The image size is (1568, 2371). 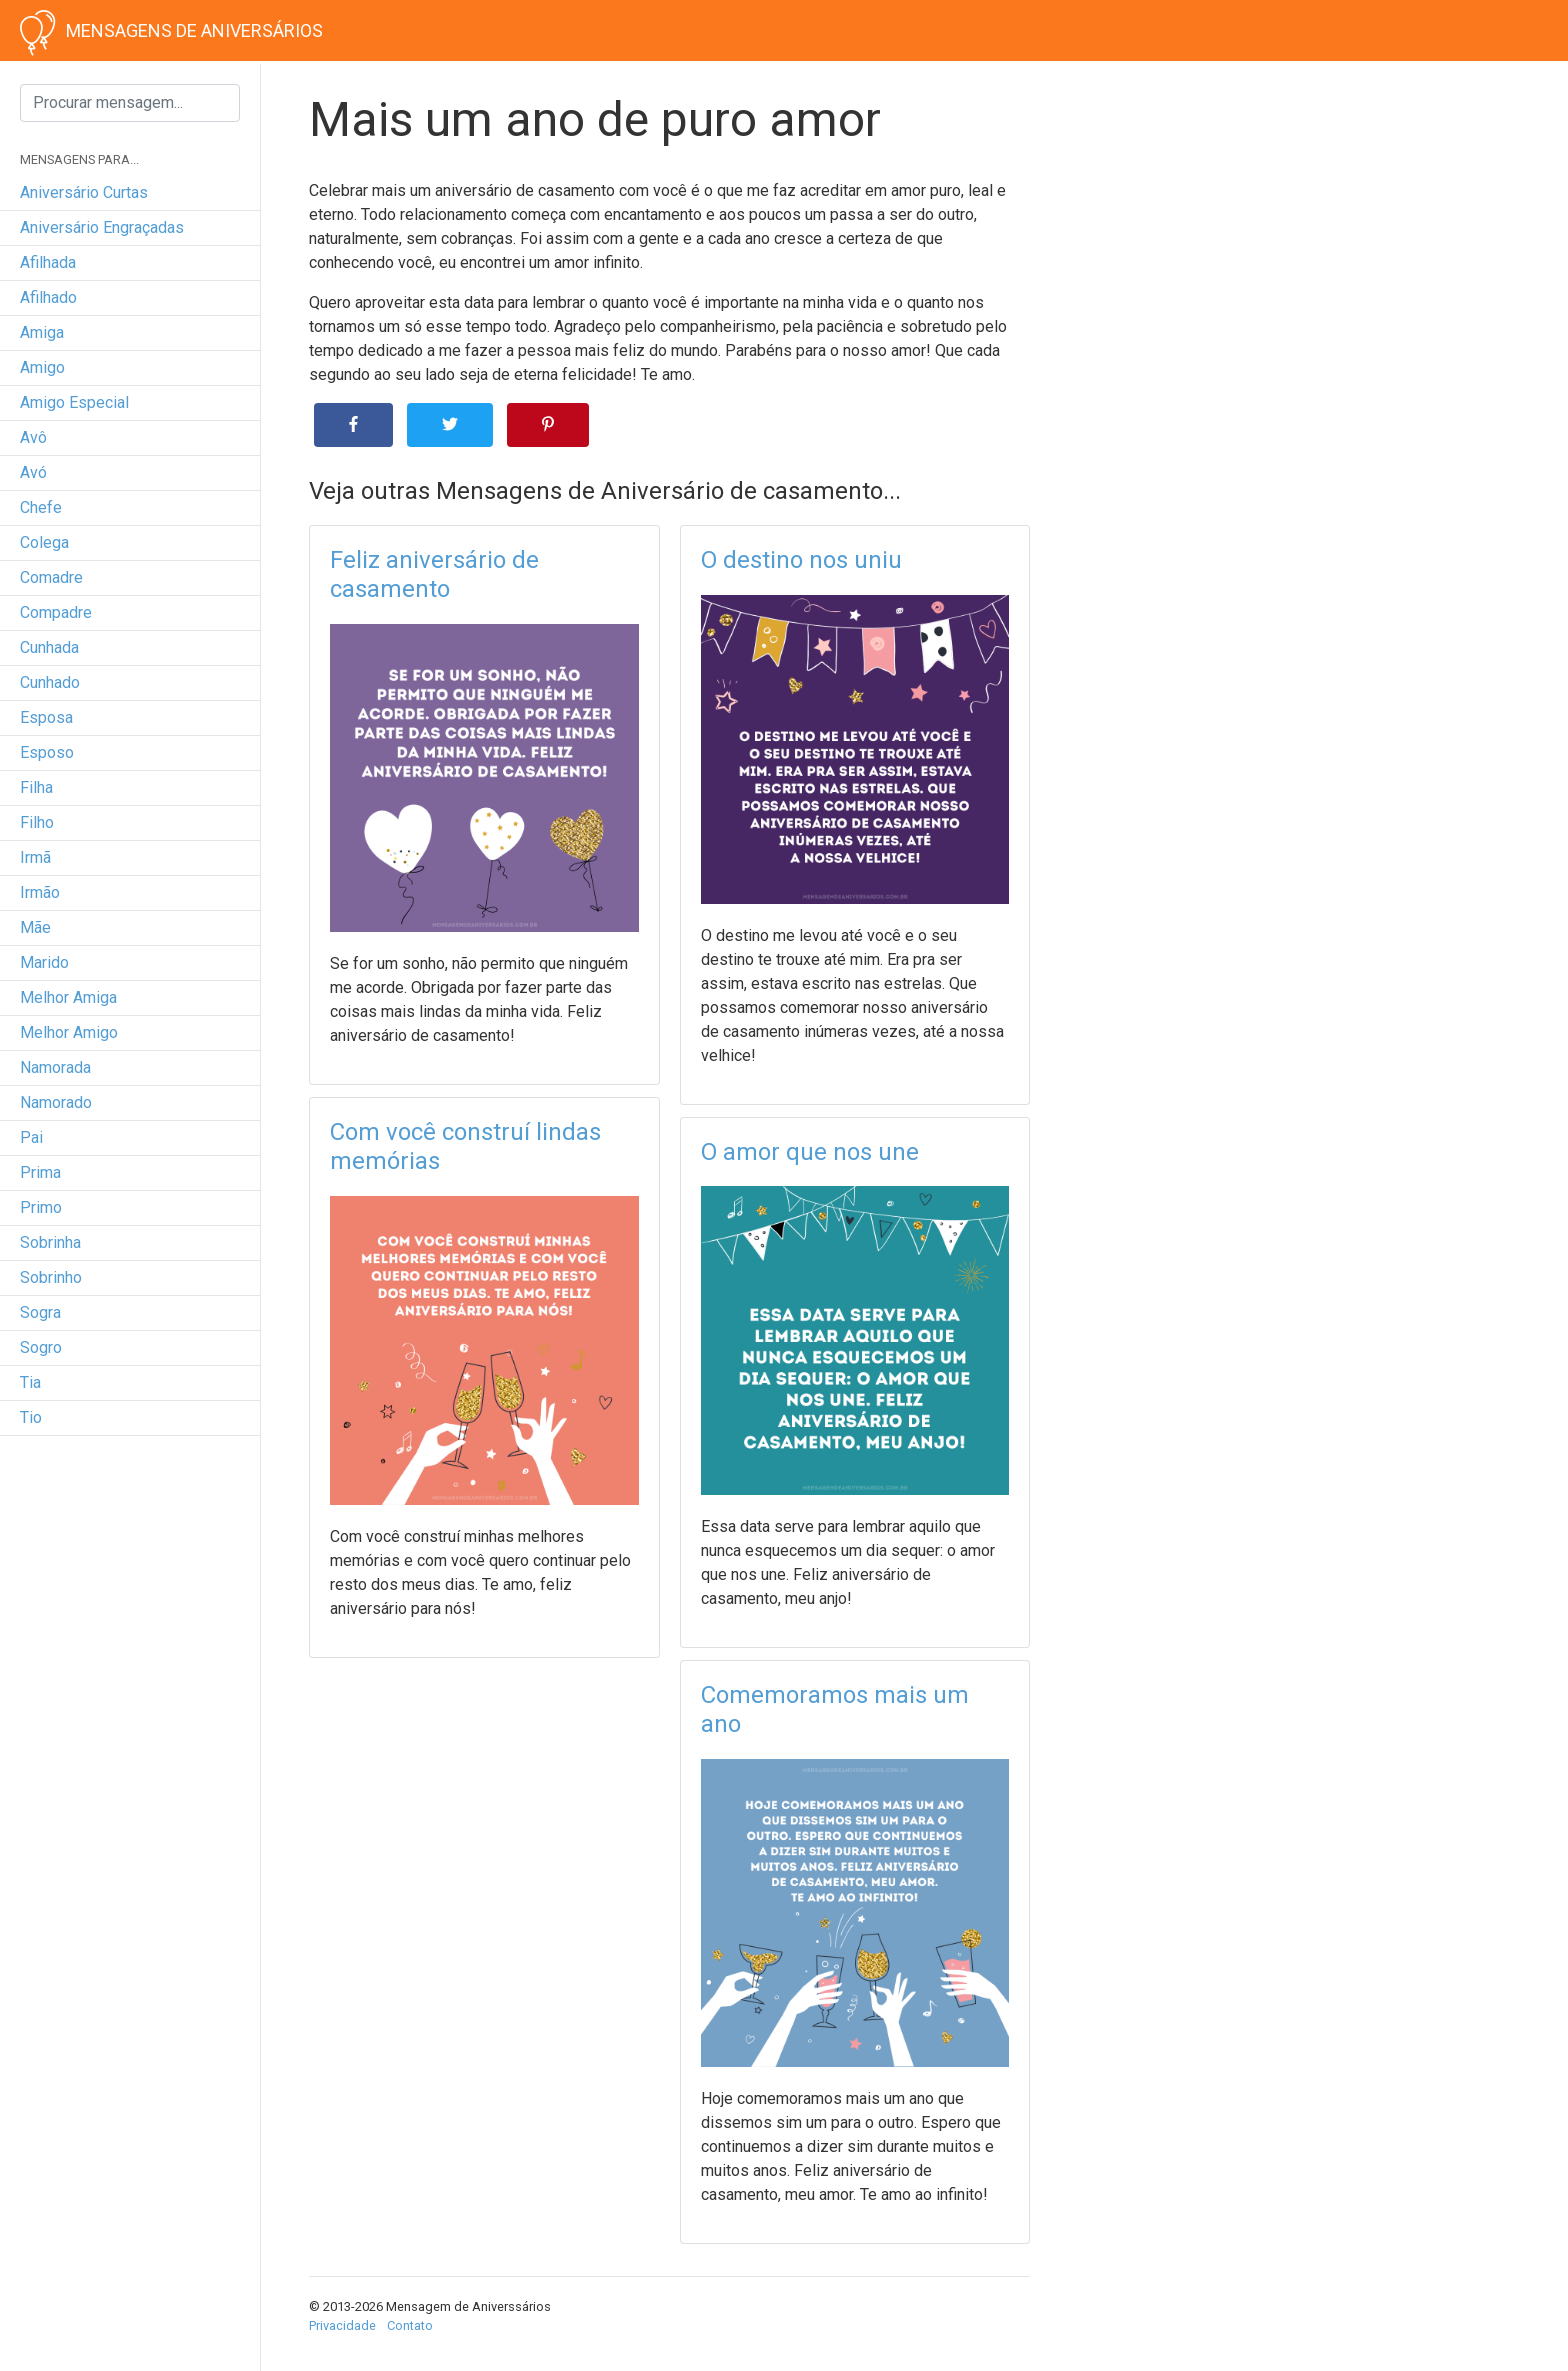 What do you see at coordinates (44, 542) in the screenshot?
I see `colega` at bounding box center [44, 542].